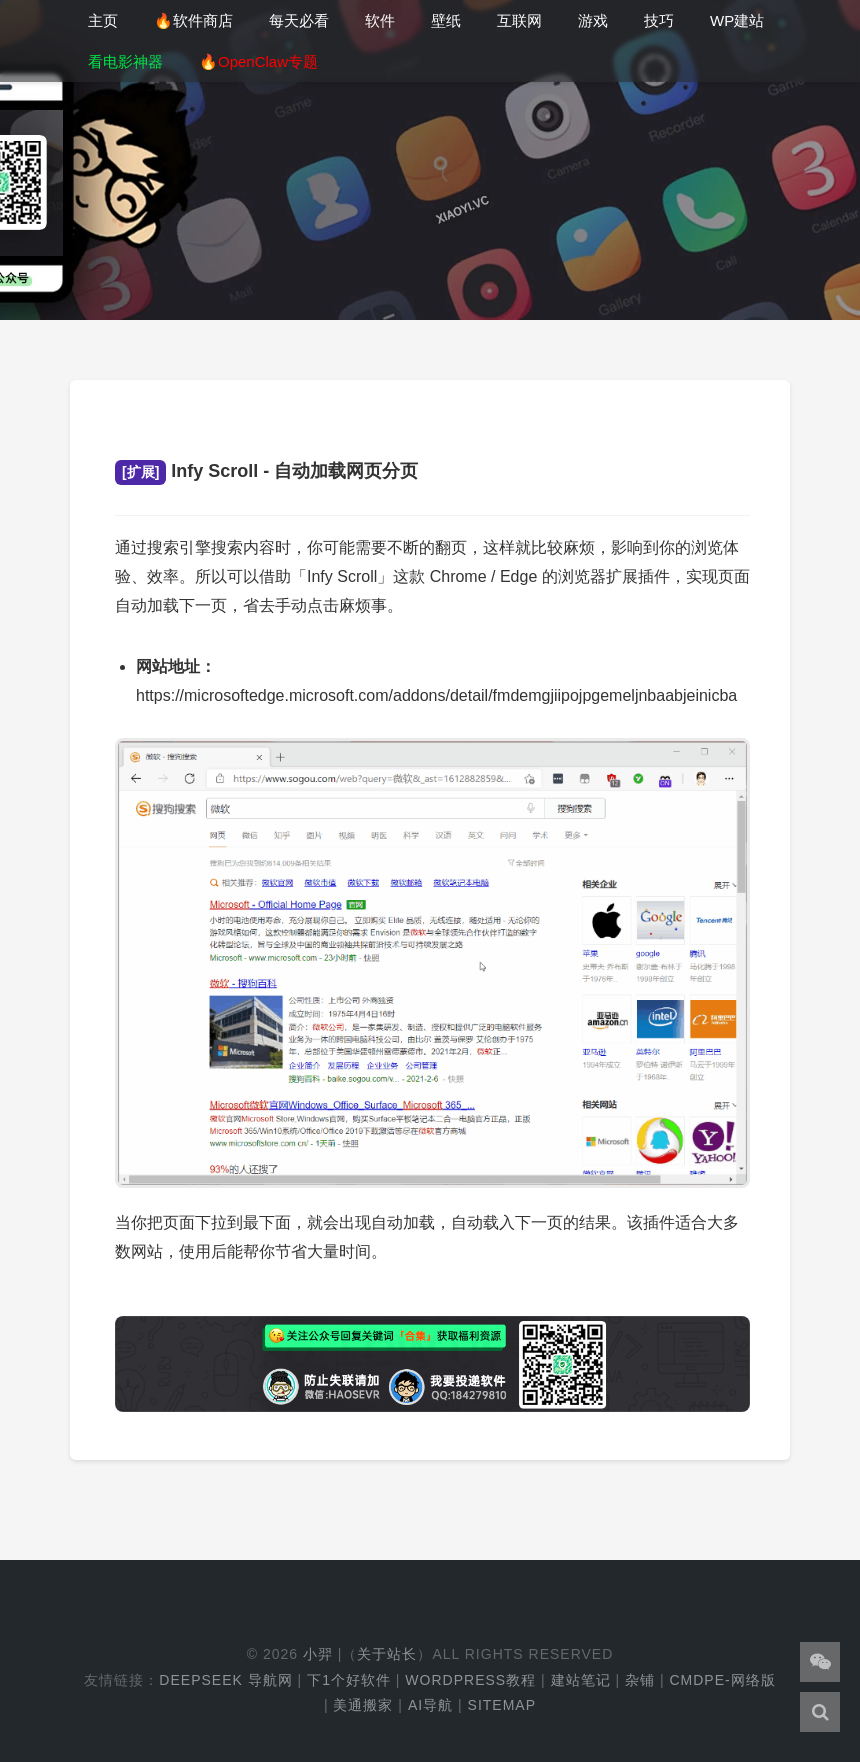 The width and height of the screenshot is (860, 1762). Describe the element at coordinates (299, 20) in the screenshot. I see `每天必看` at that location.